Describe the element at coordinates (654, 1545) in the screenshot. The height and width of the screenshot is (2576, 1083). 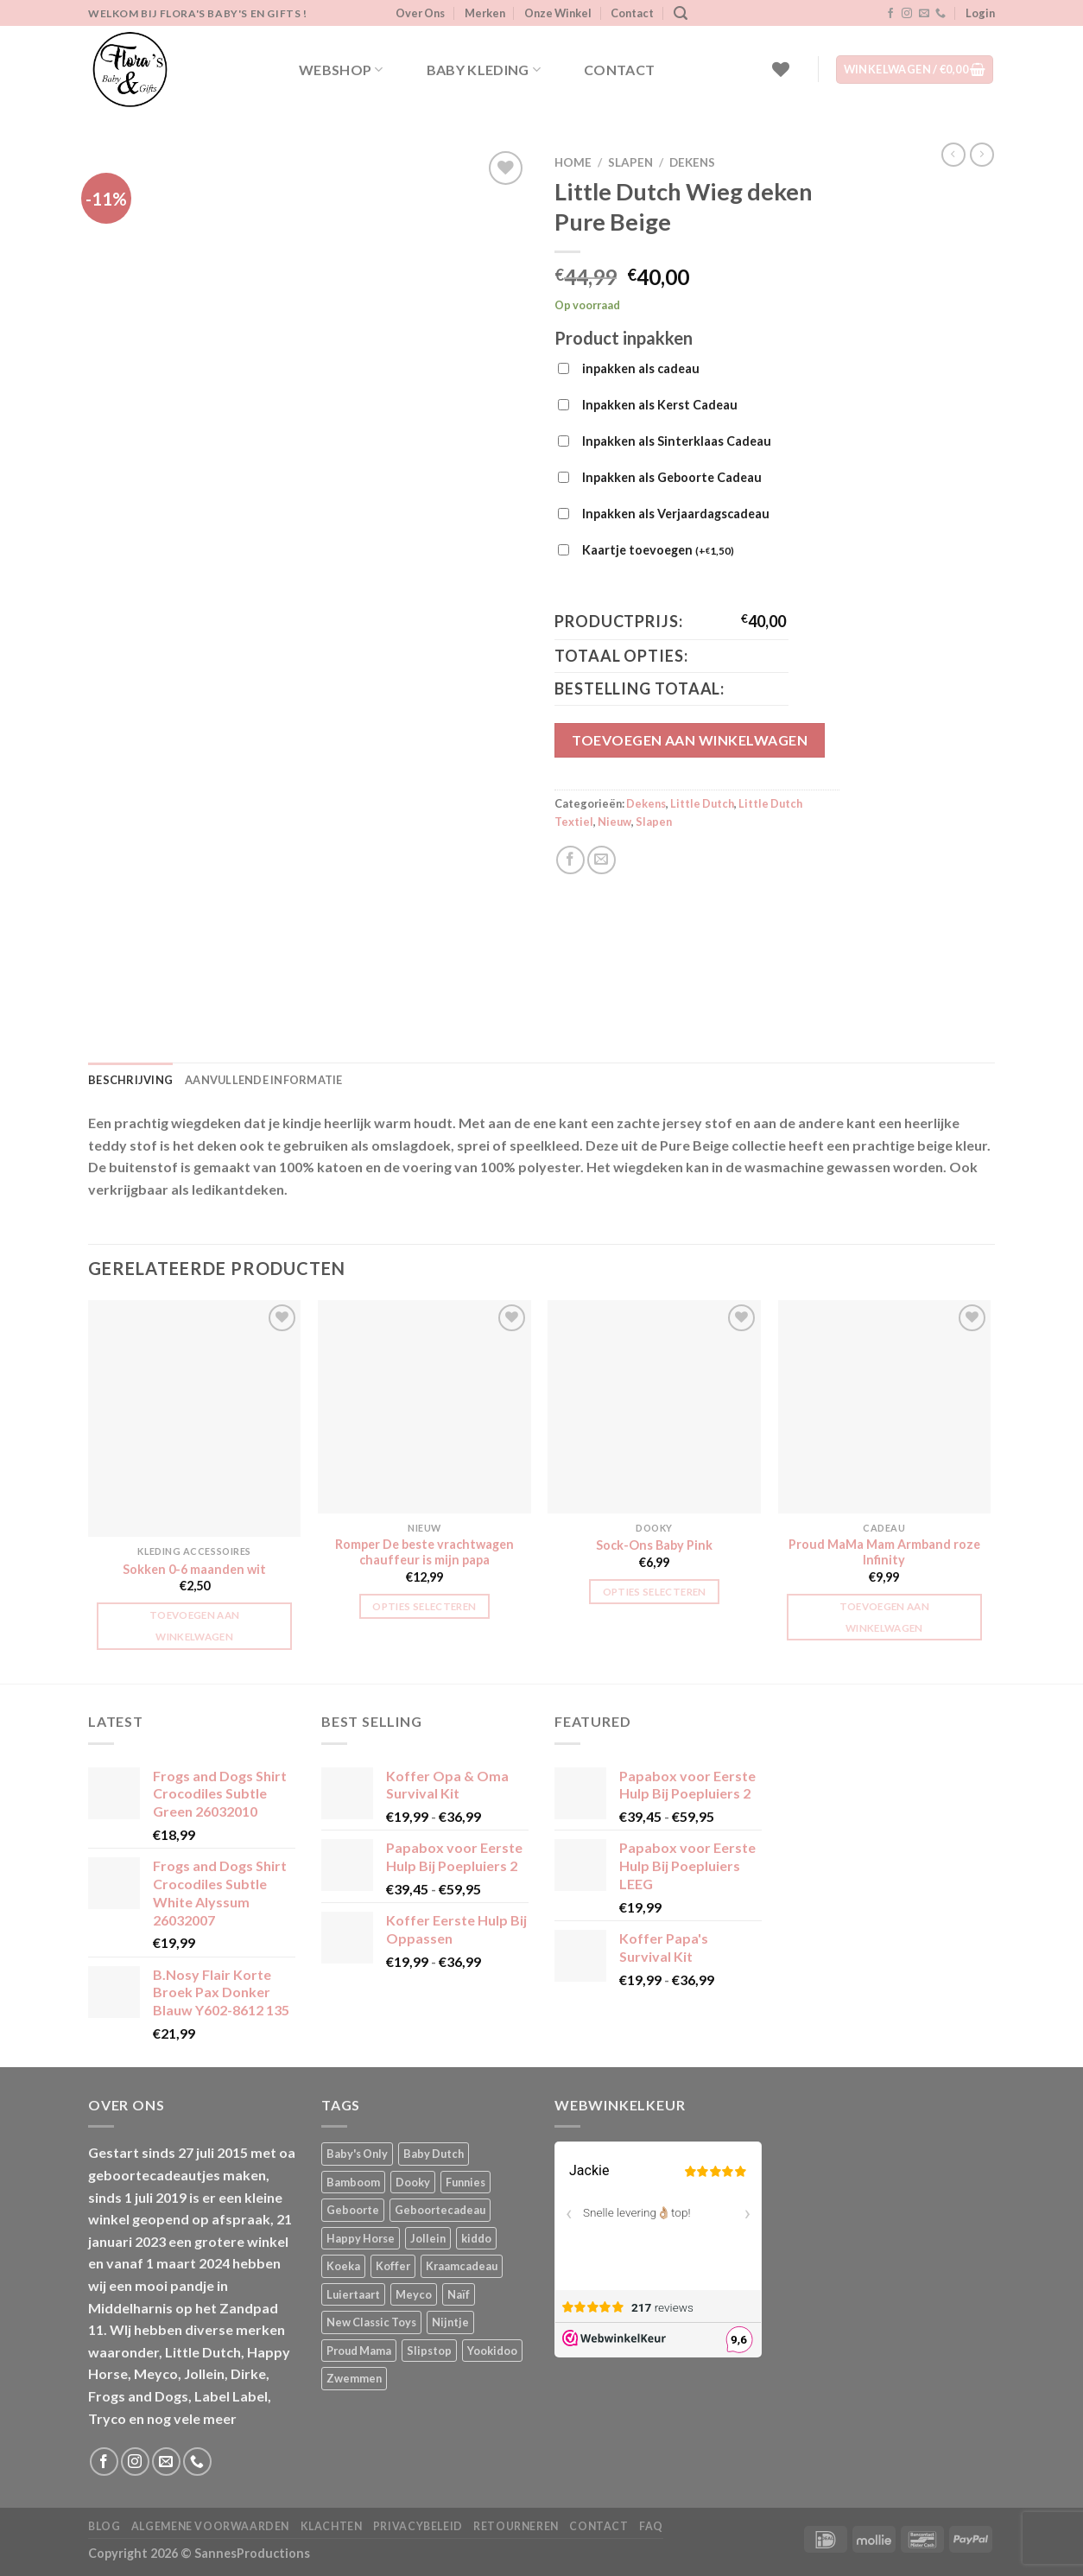
I see `Sock-Ons Baby Pink` at that location.